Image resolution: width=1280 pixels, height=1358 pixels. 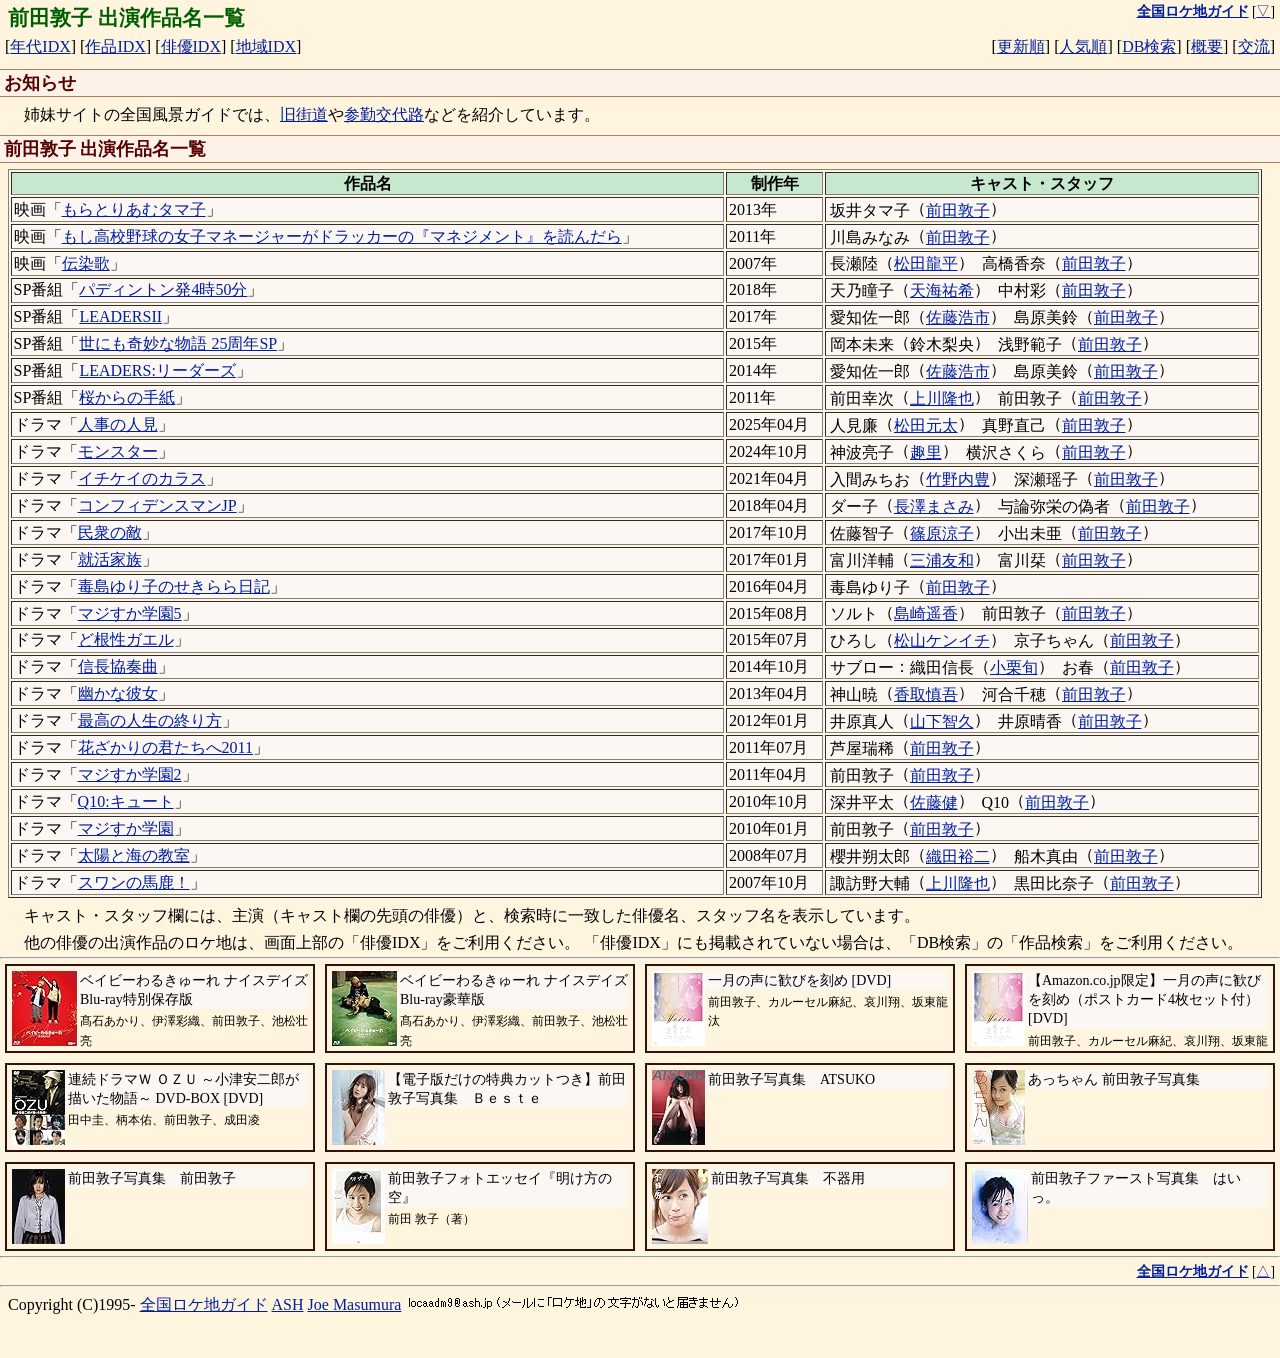 I want to click on スワンの馬鹿！, so click(x=134, y=882).